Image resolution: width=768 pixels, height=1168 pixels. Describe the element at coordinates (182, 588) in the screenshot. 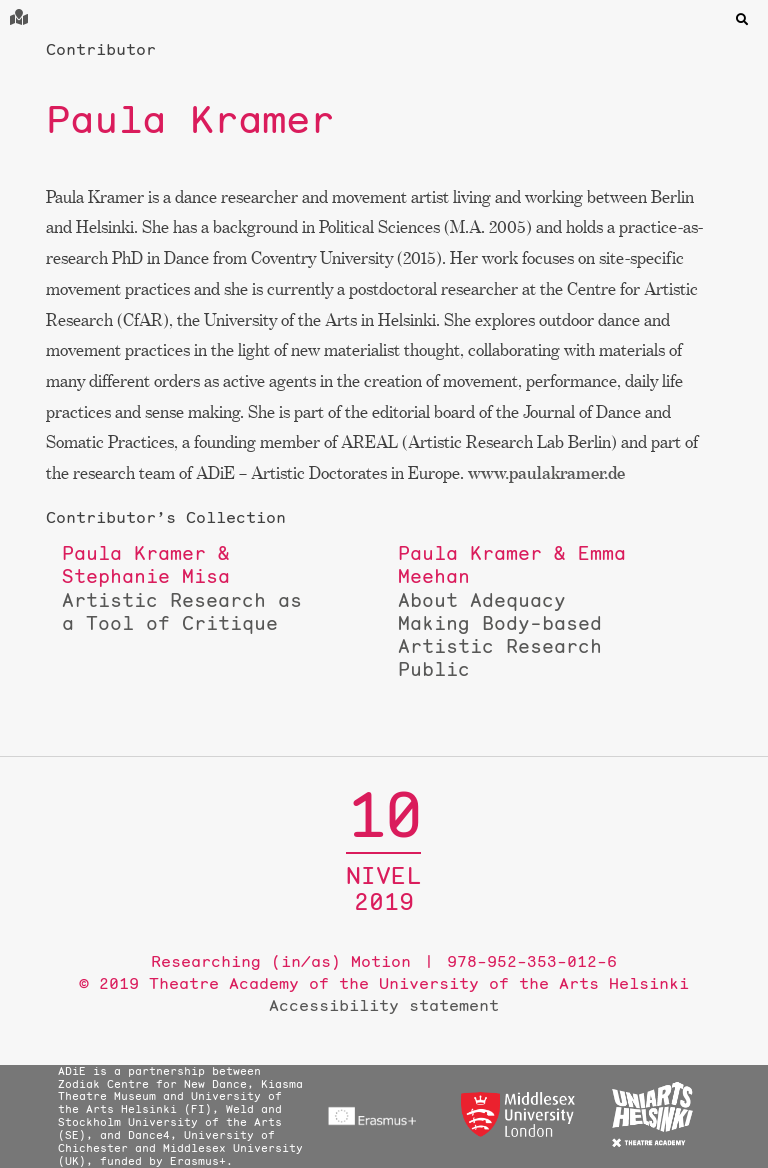

I see `Artistic Research as a Tool of Critique` at that location.